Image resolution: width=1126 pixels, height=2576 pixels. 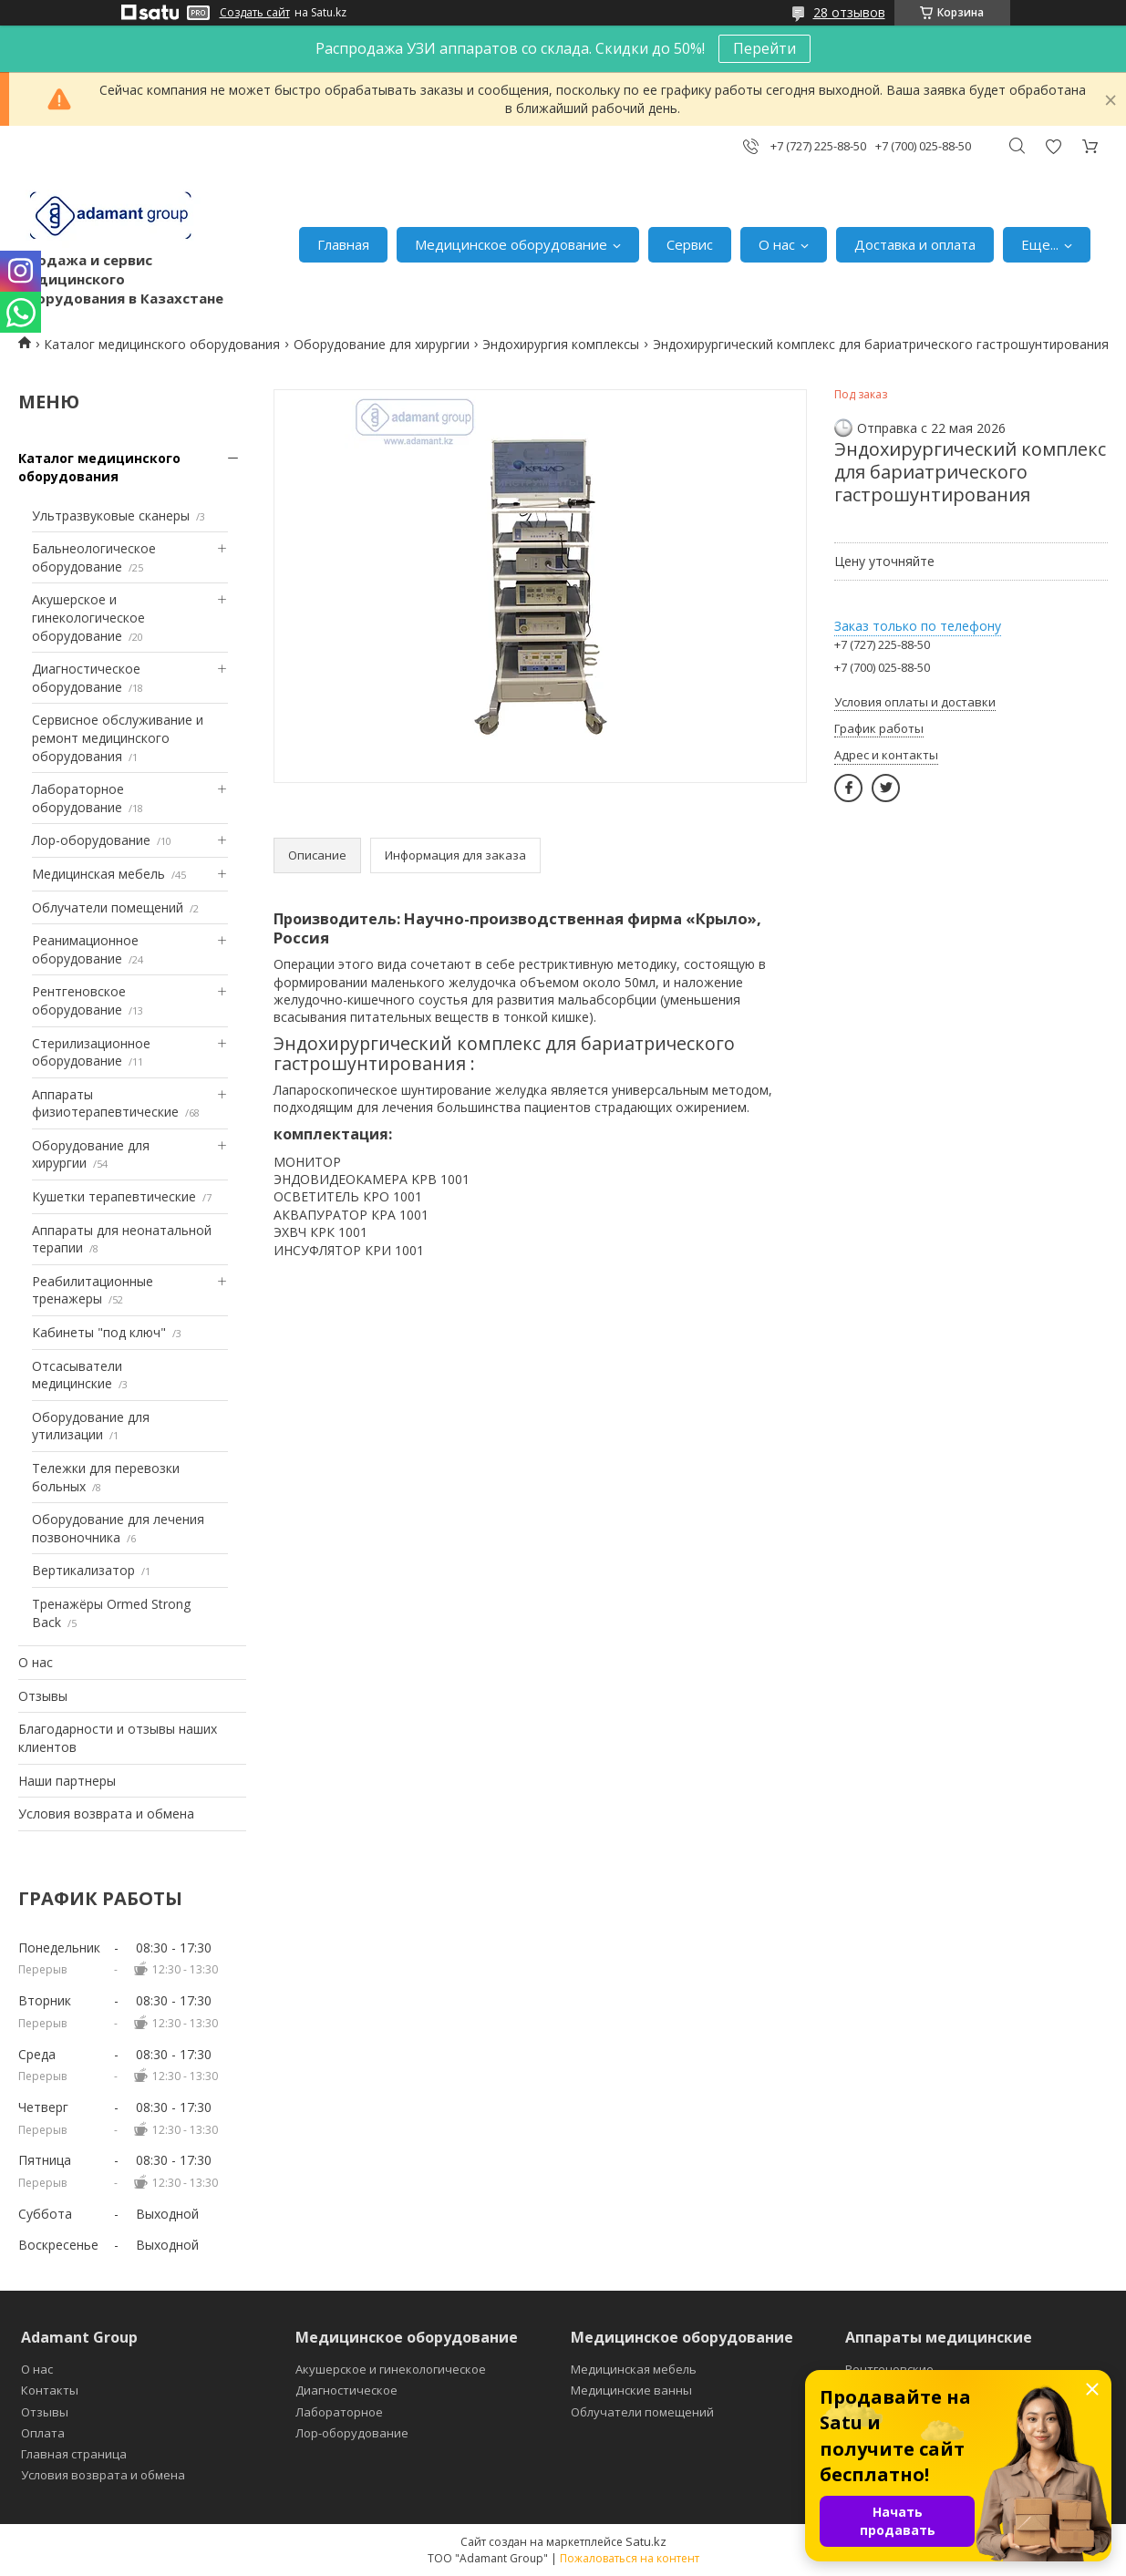 What do you see at coordinates (343, 244) in the screenshot?
I see `Главная` at bounding box center [343, 244].